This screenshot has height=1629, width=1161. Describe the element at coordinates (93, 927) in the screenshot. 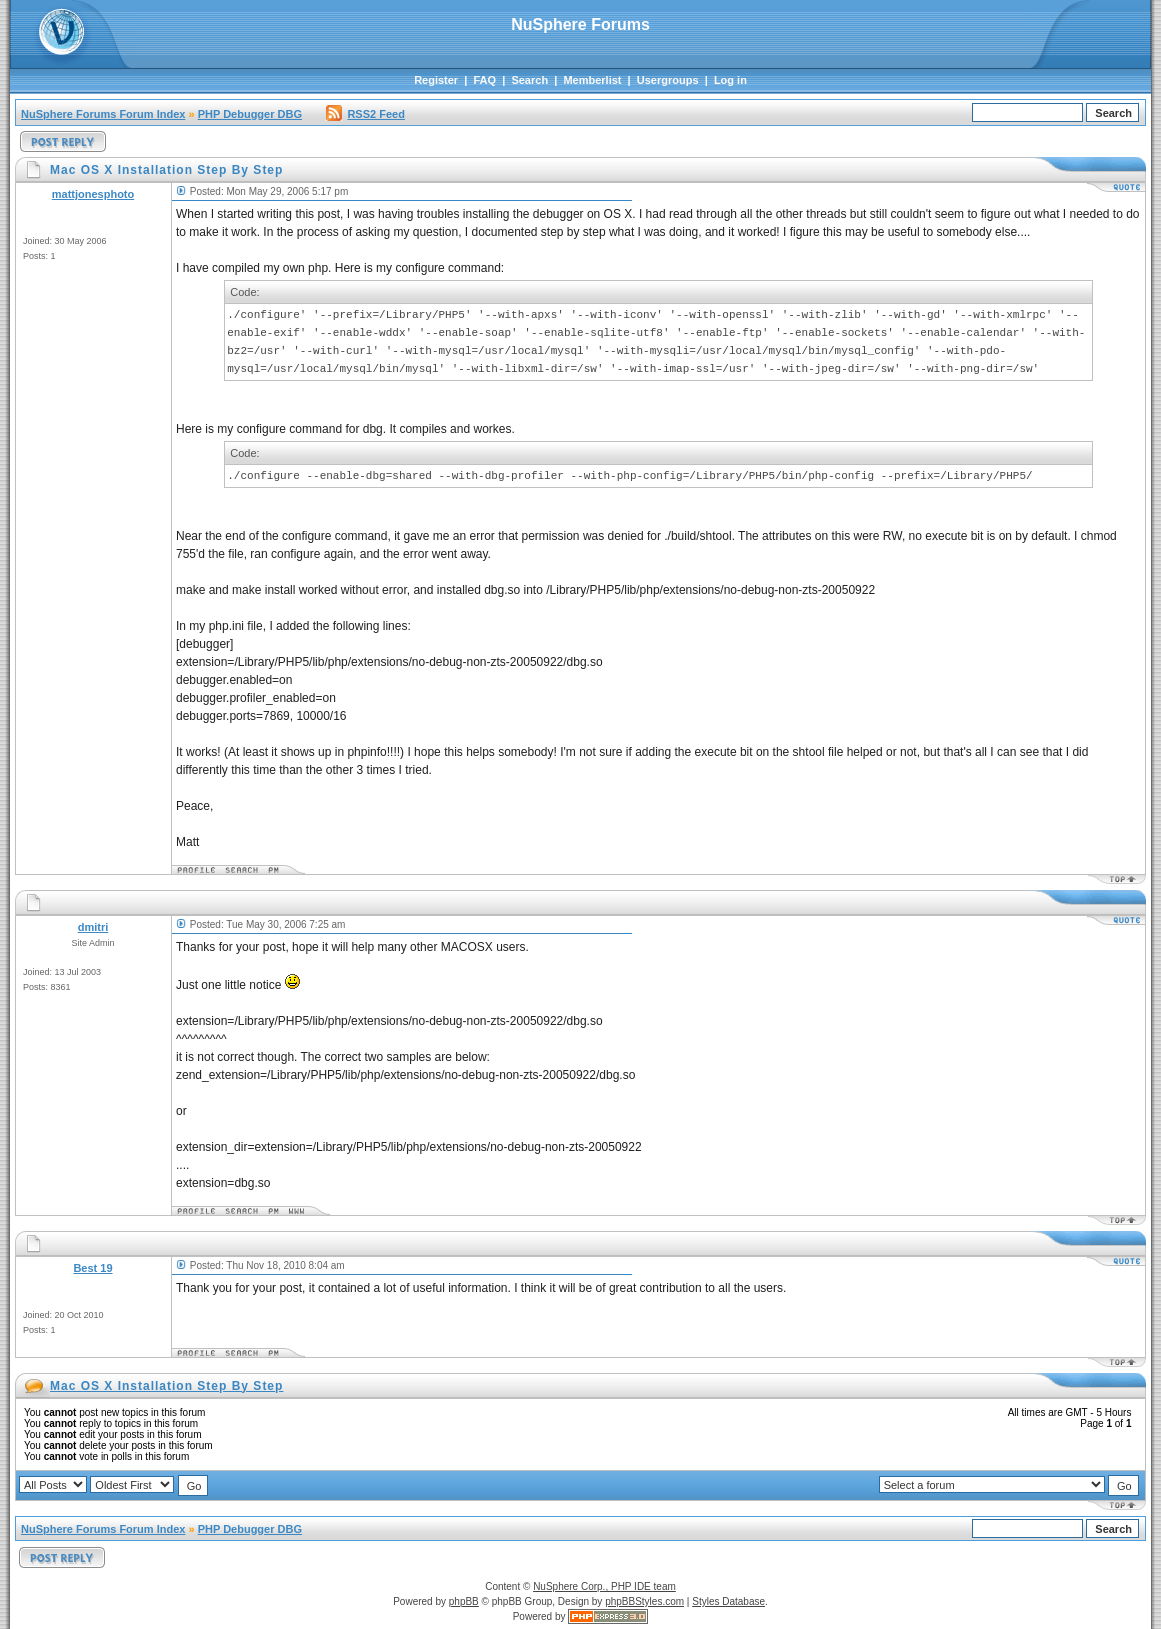

I see `dmitri` at that location.